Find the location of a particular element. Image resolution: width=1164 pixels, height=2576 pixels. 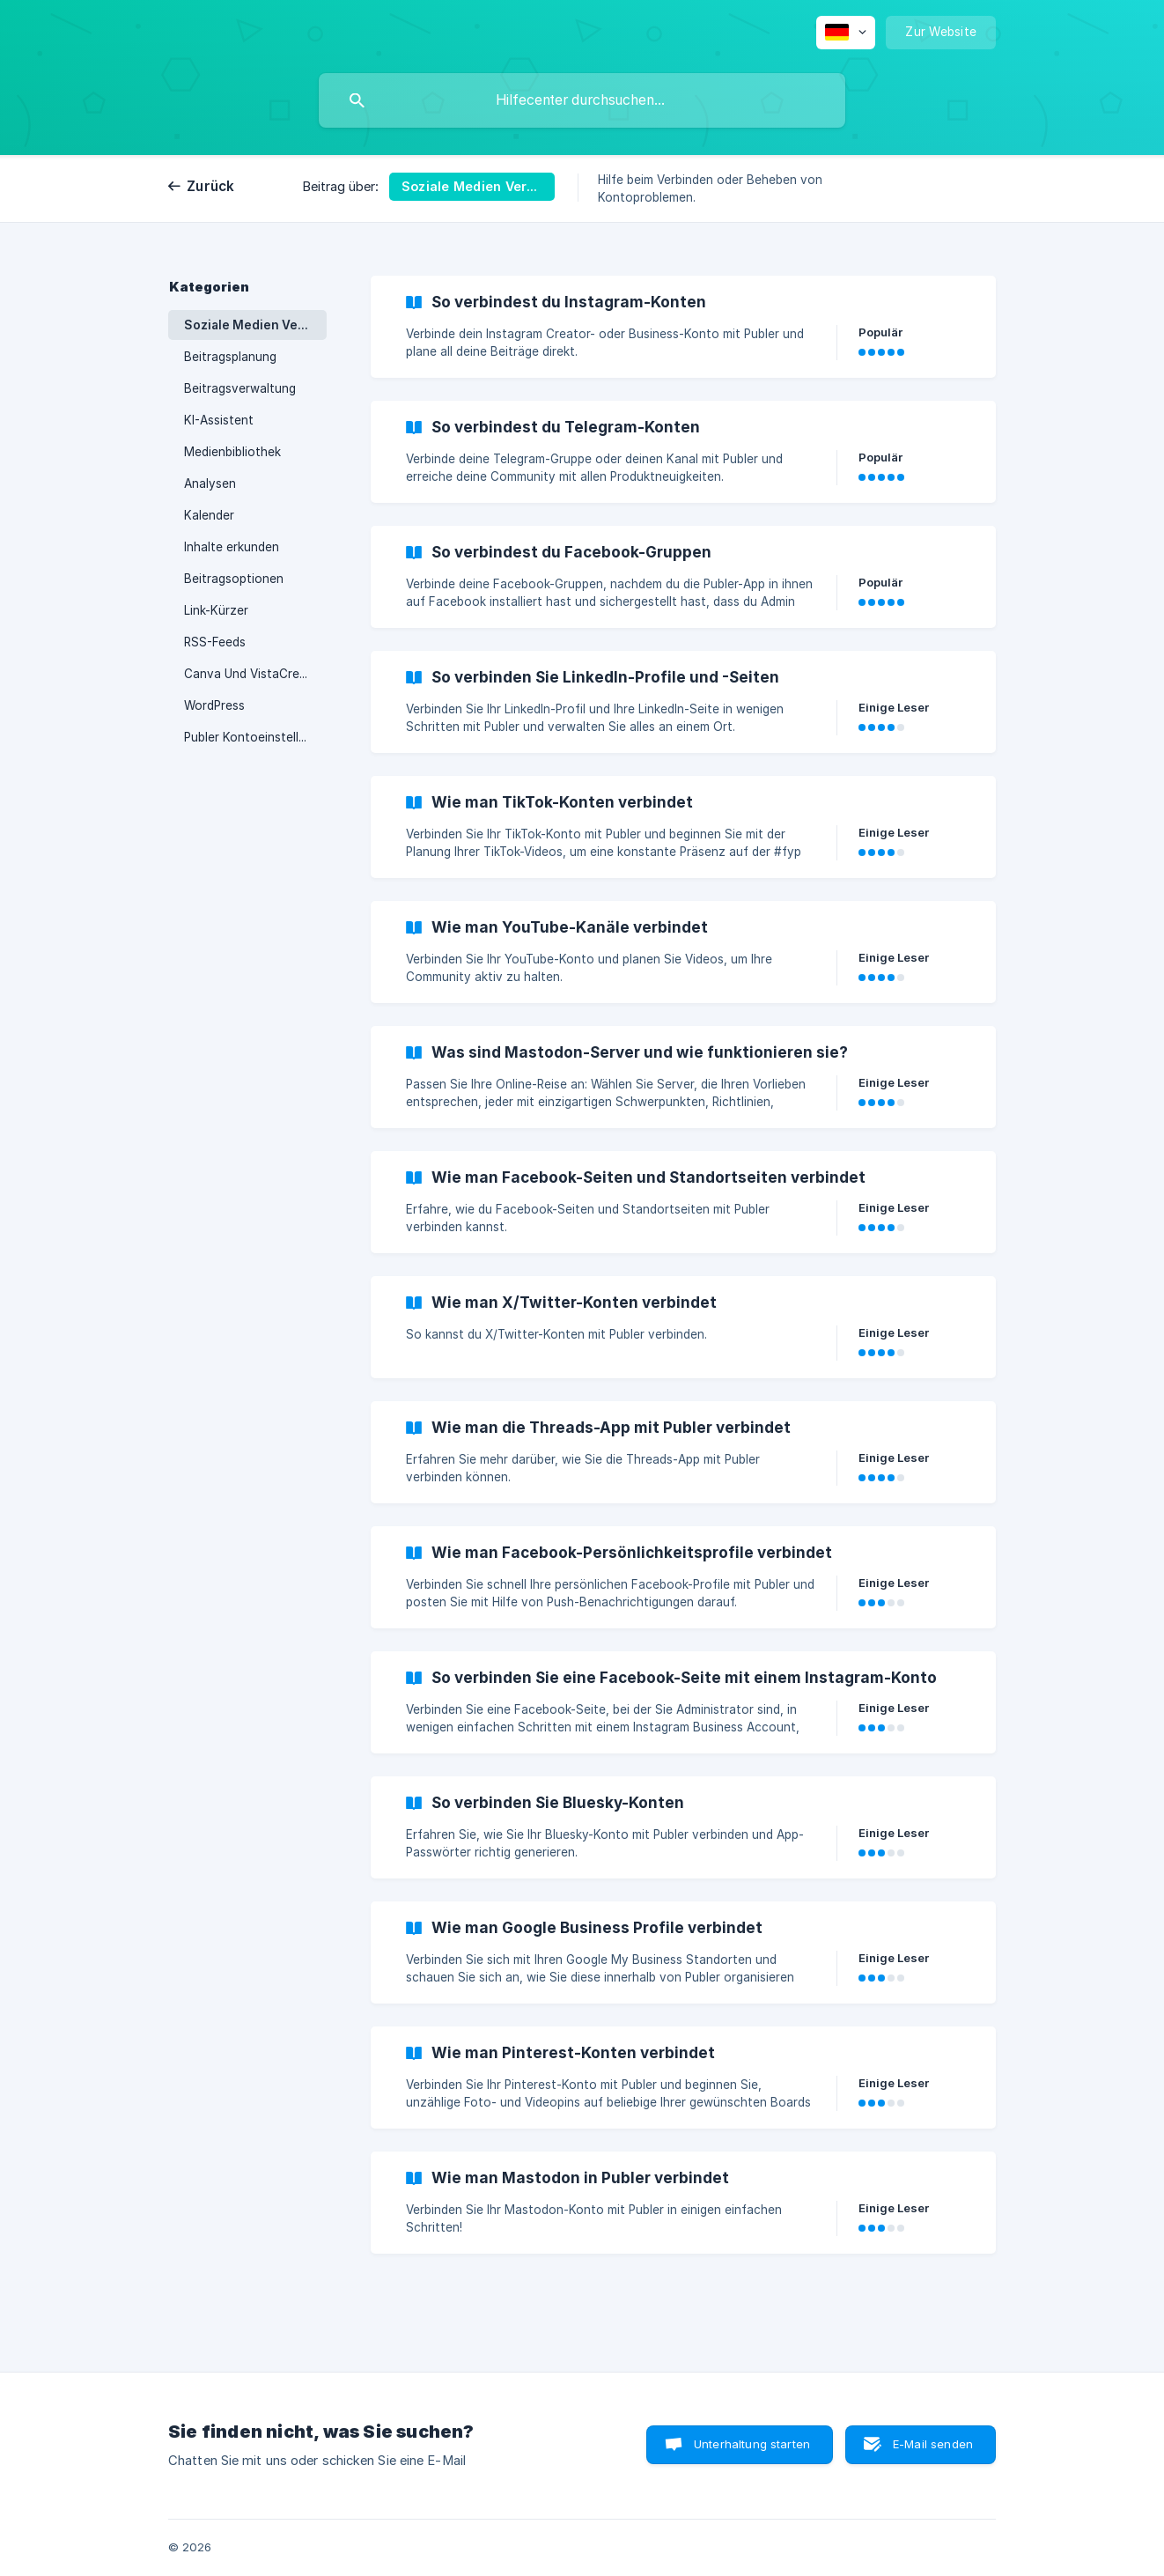

WordPress [link] is located at coordinates (214, 705).